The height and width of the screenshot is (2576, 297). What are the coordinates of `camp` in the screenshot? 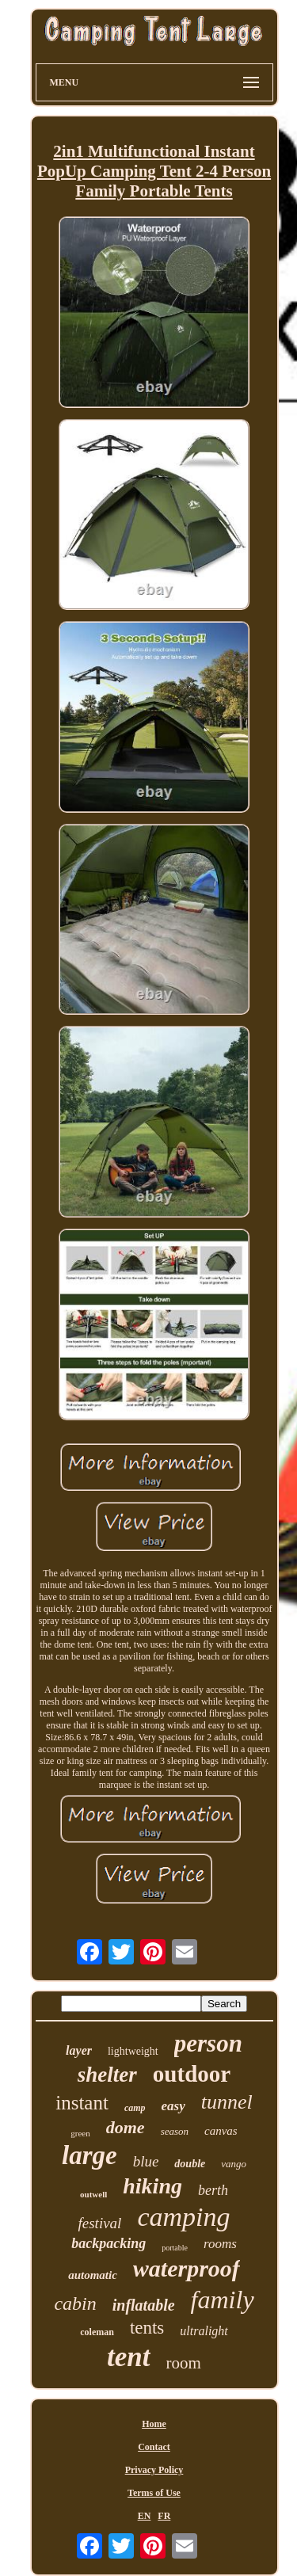 It's located at (135, 2107).